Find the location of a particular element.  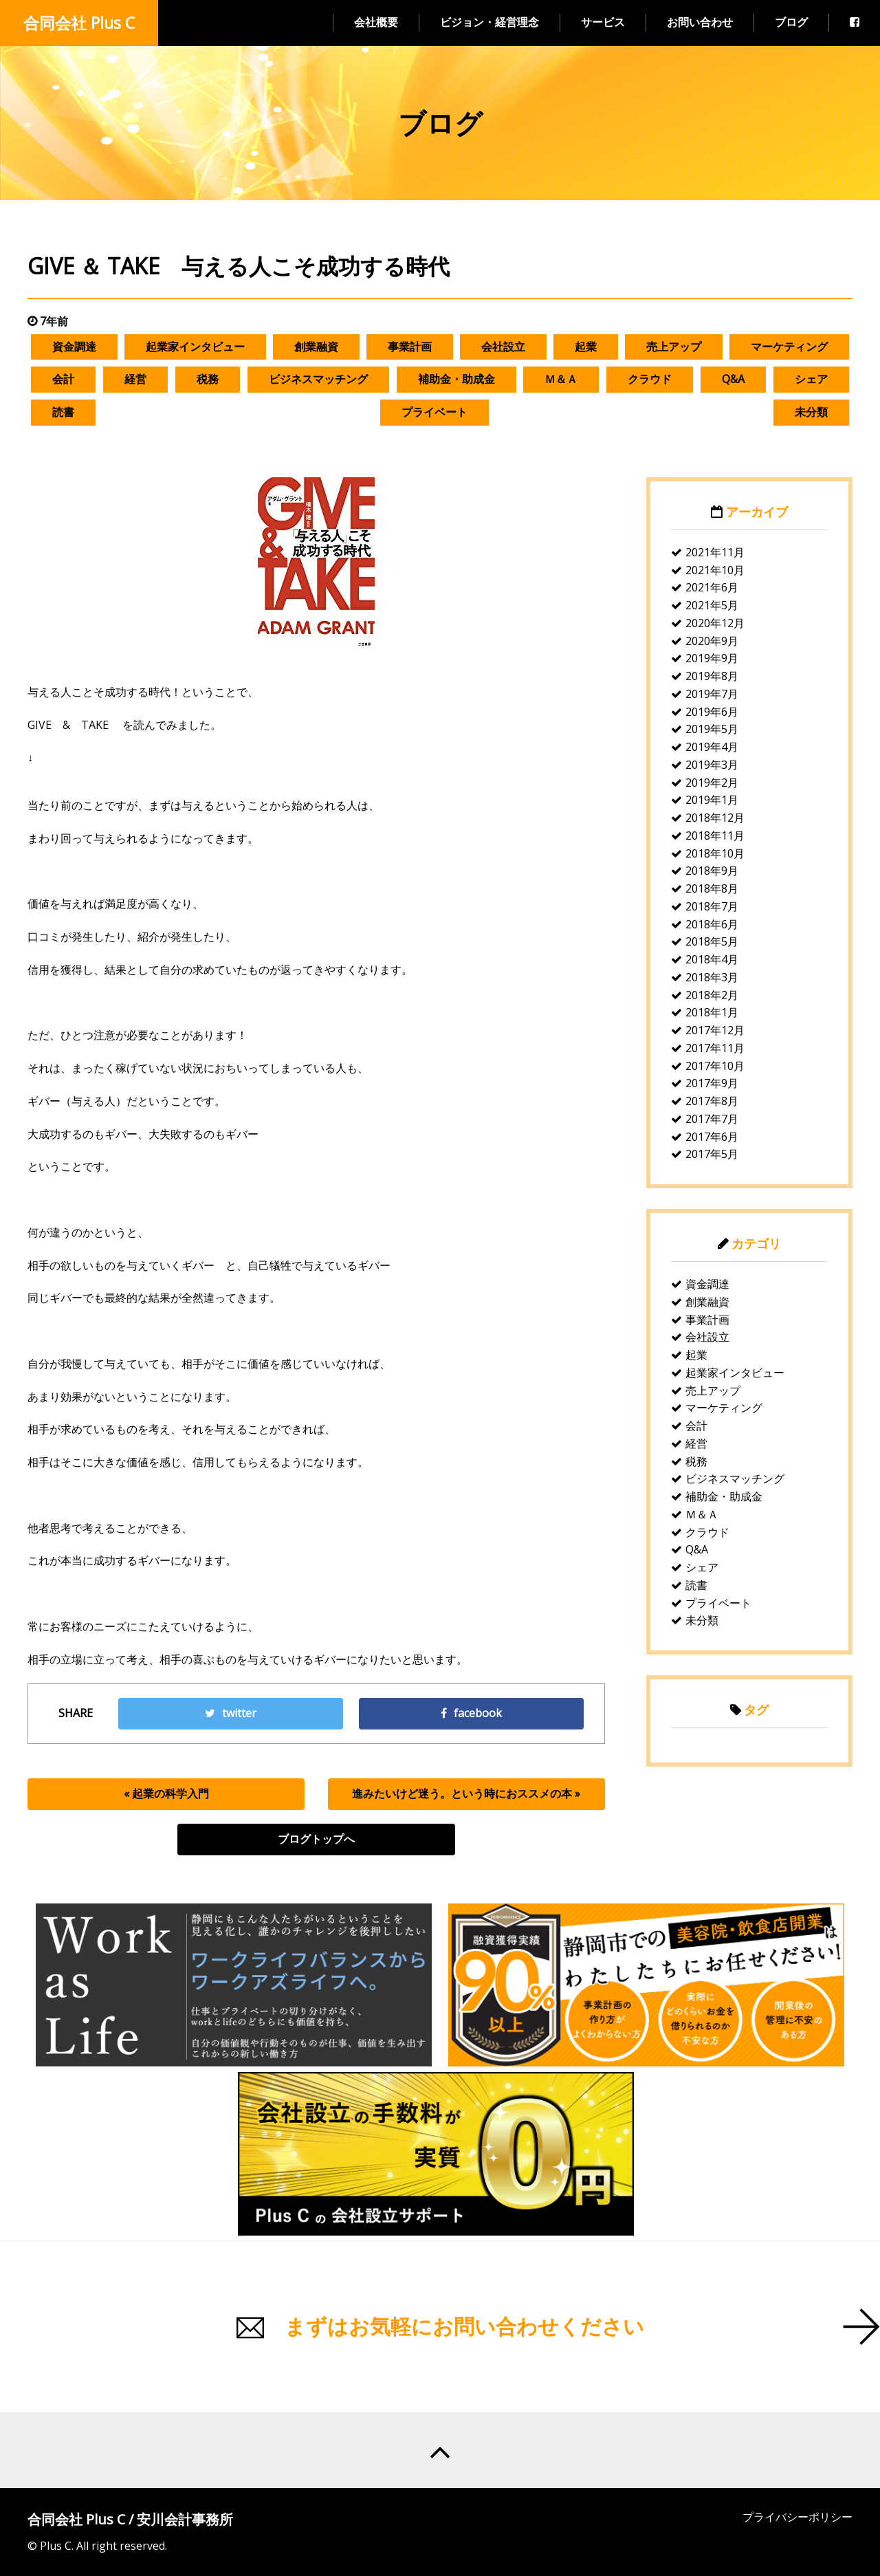

2017年7月 is located at coordinates (711, 1118).